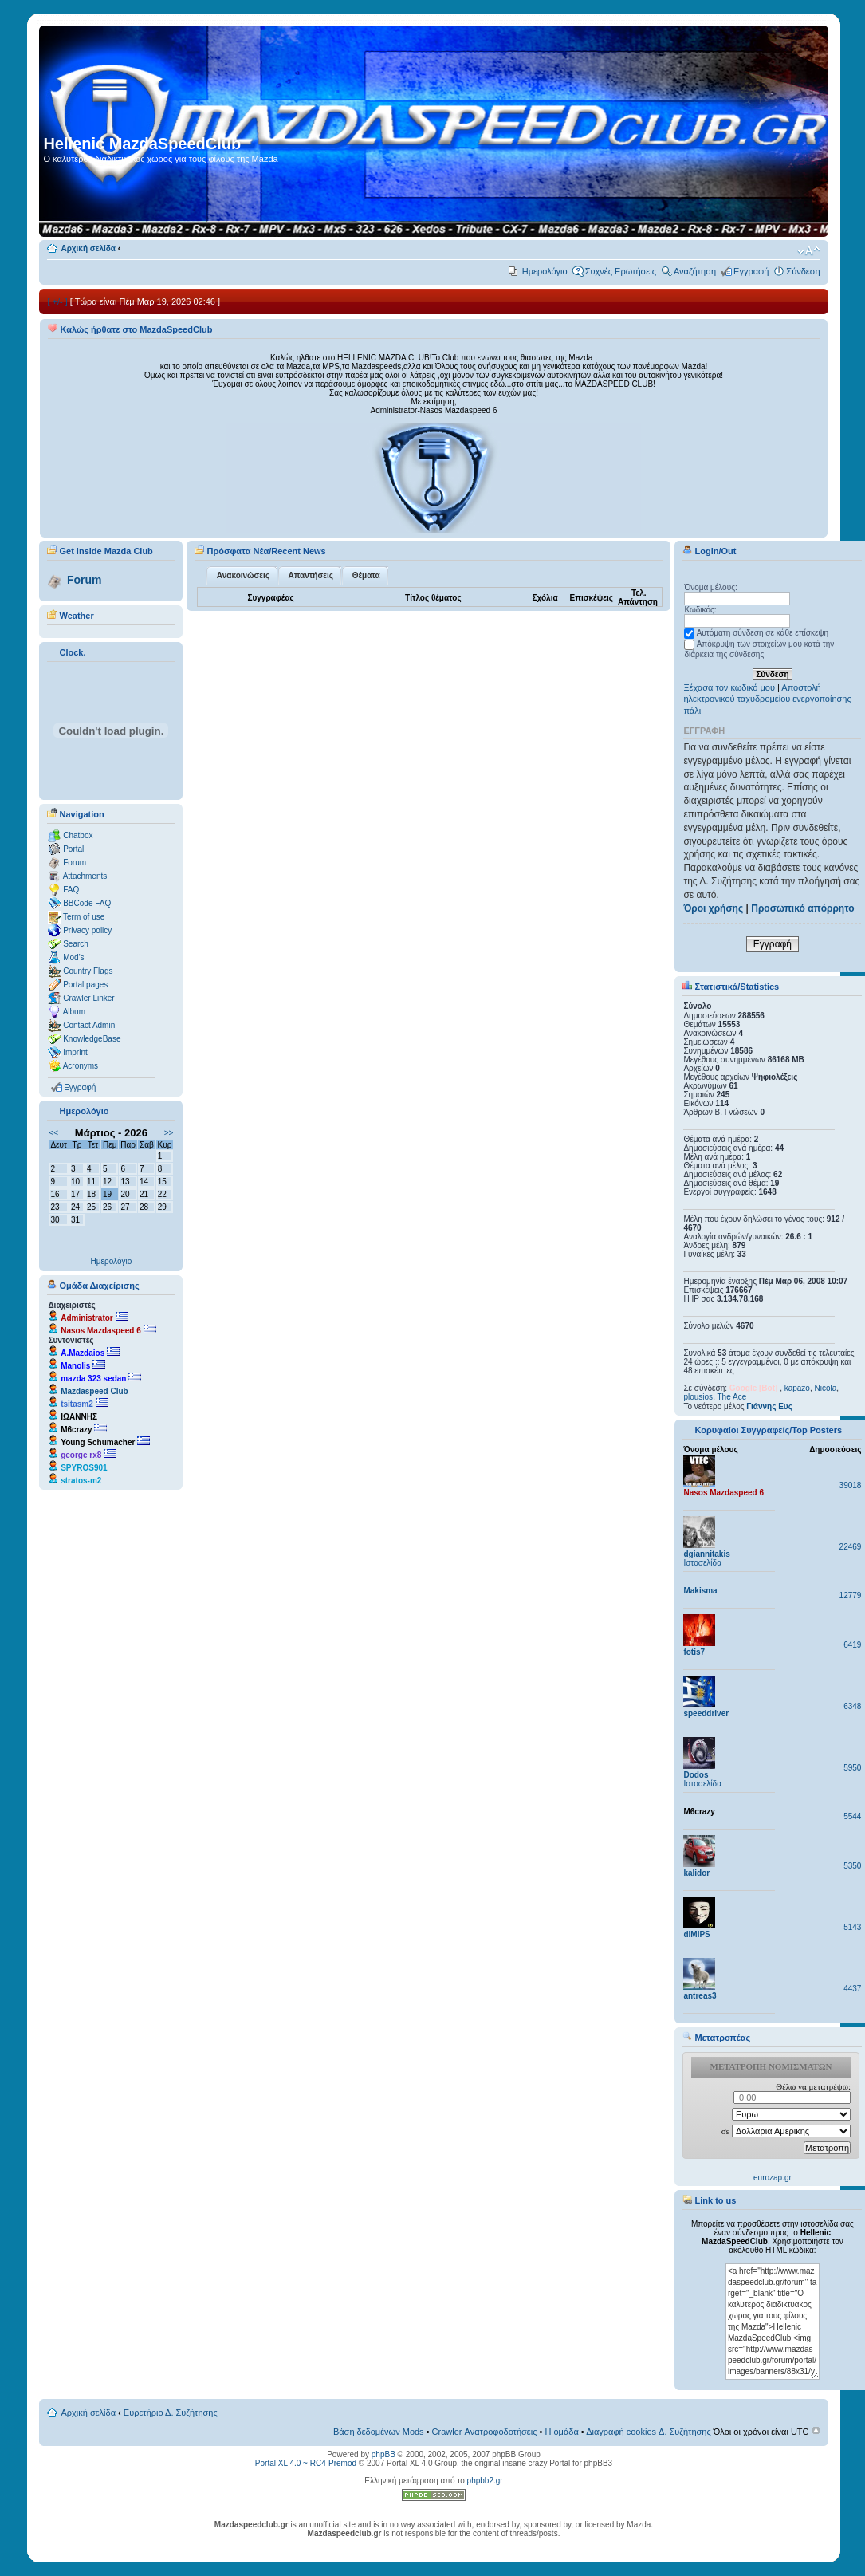 Image resolution: width=865 pixels, height=2576 pixels. I want to click on plousios, so click(698, 1396).